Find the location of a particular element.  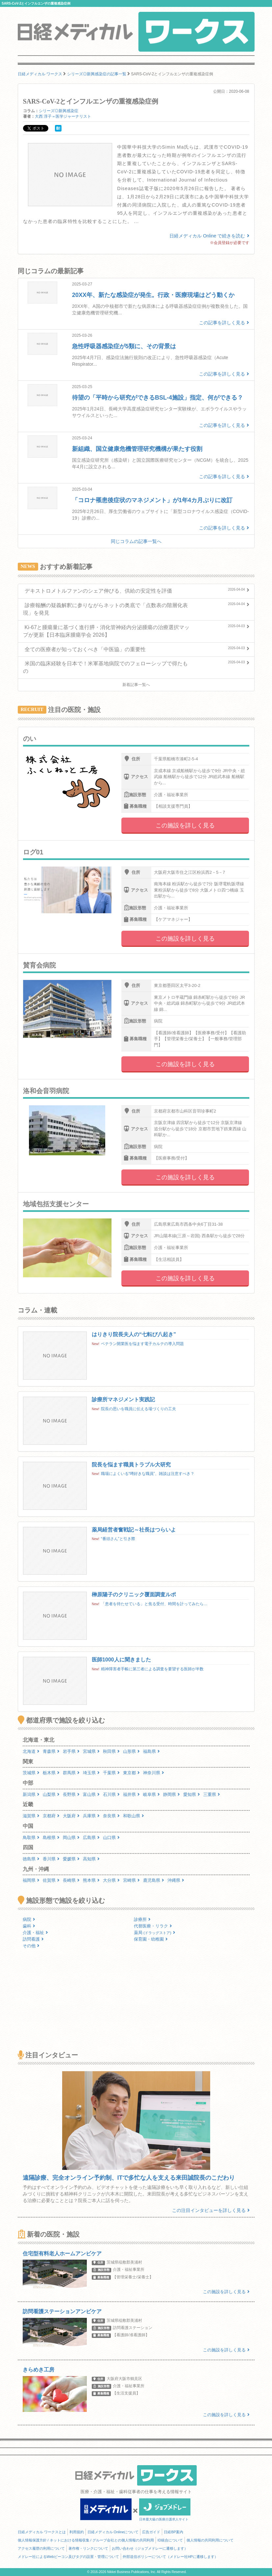

鹿児島県 is located at coordinates (153, 1880).